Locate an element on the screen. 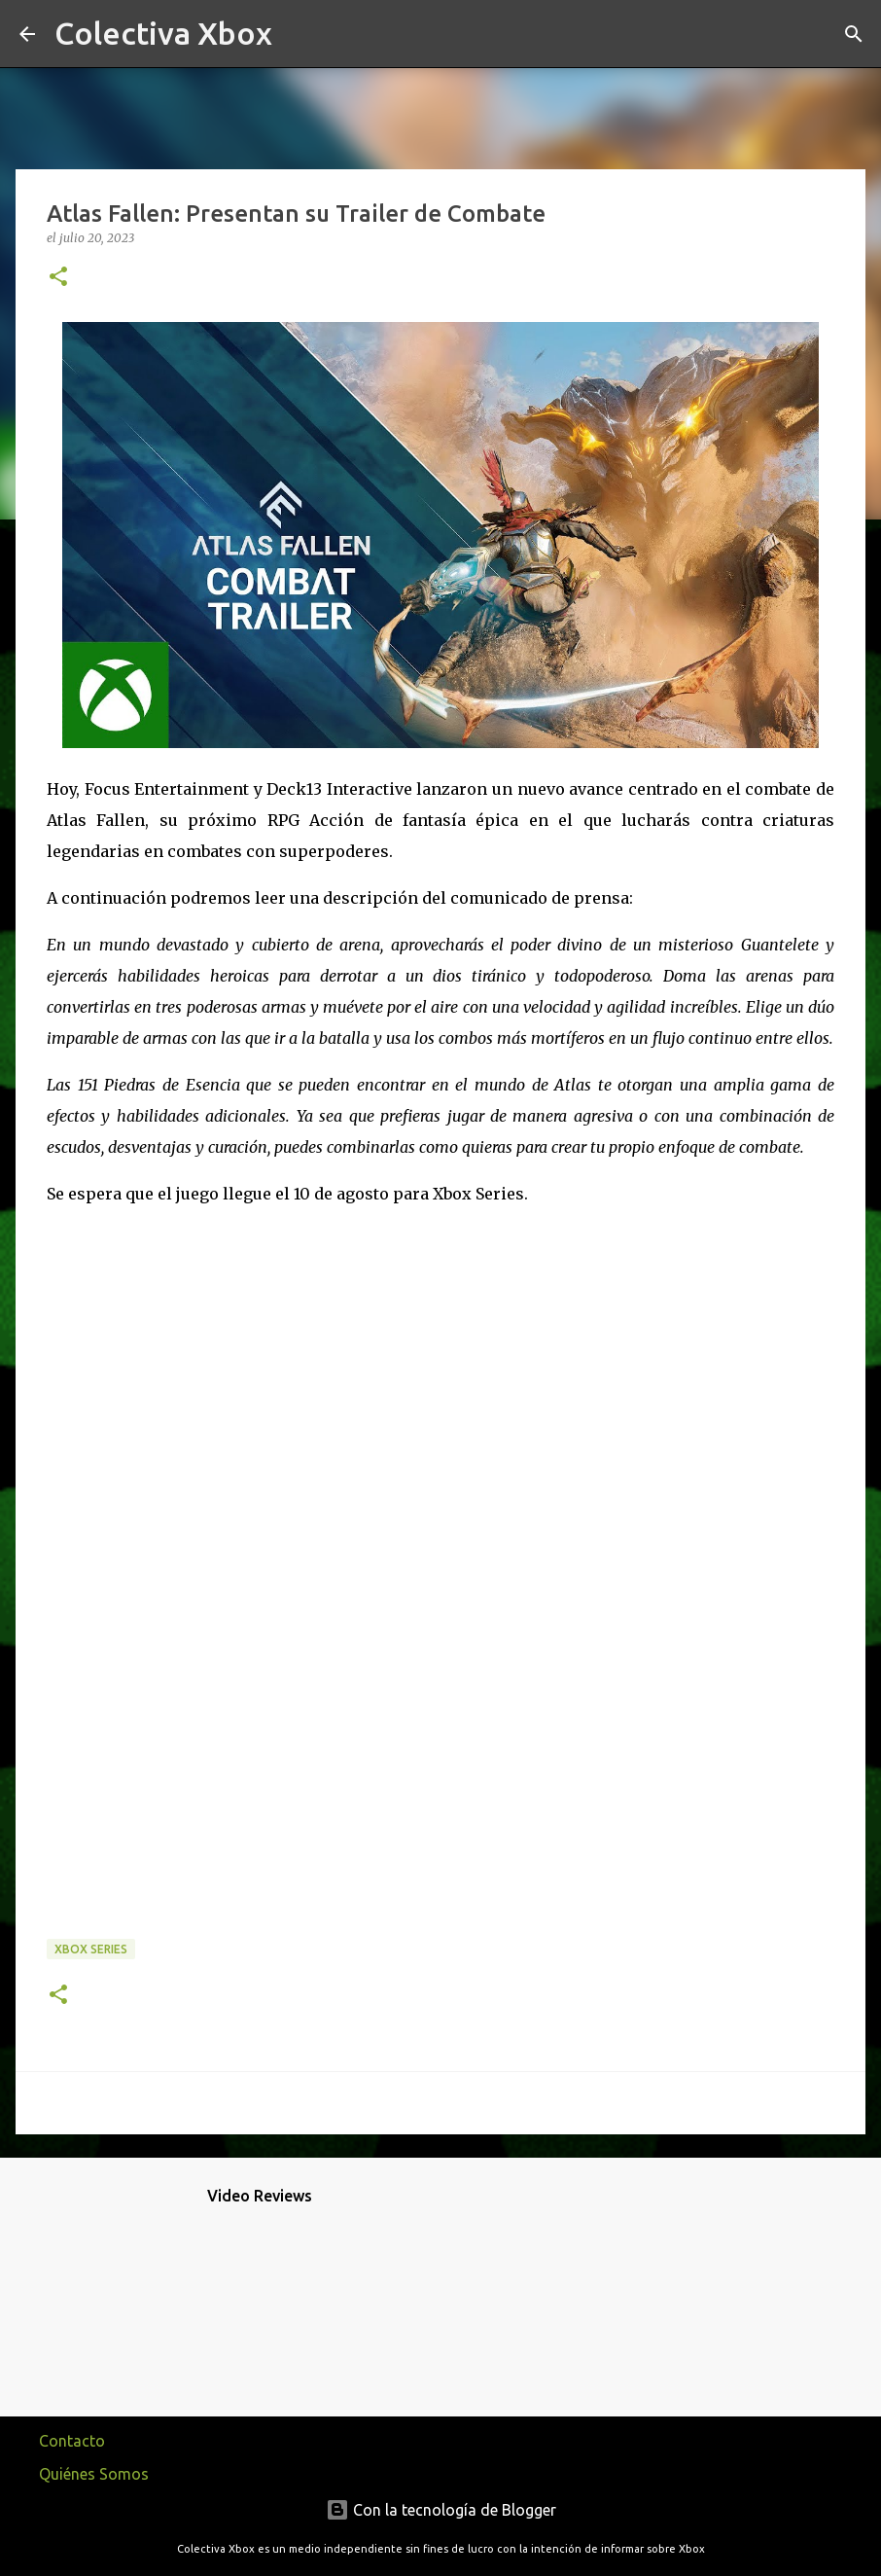 The width and height of the screenshot is (881, 2576). Contacto is located at coordinates (72, 2441).